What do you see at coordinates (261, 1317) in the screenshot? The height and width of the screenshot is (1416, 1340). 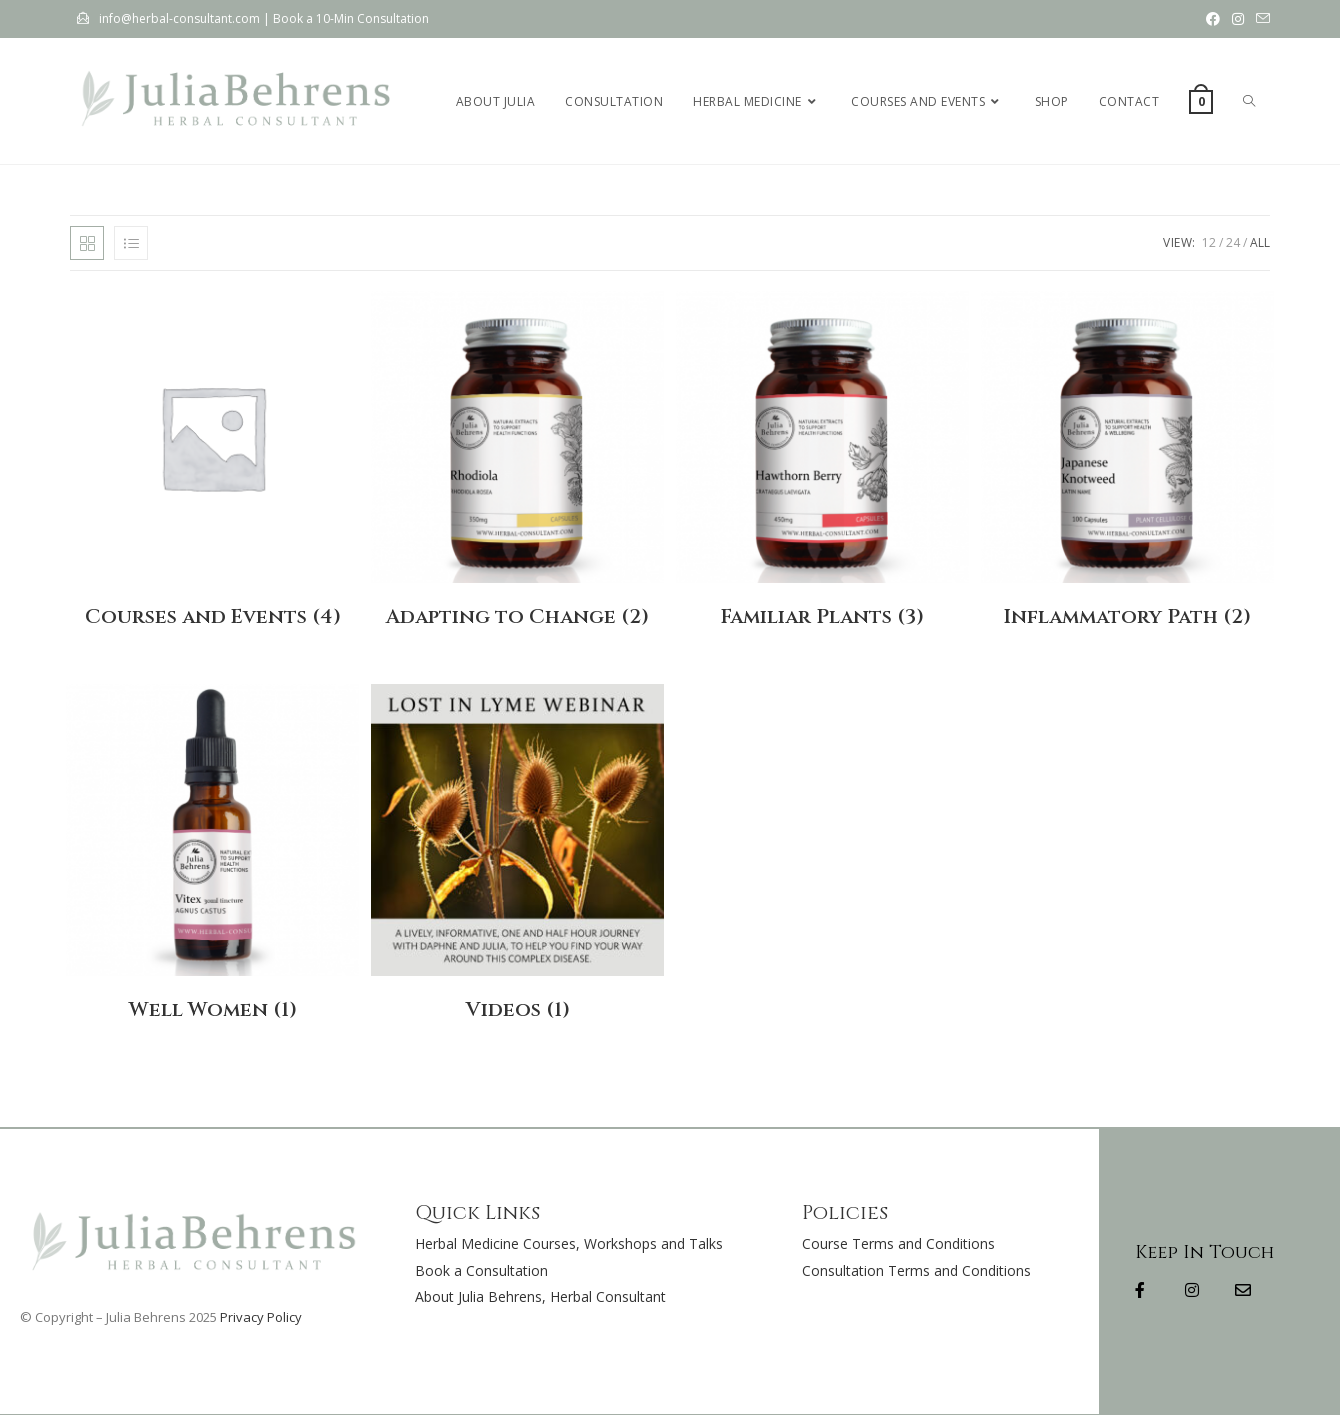 I see `Privacy Policy` at bounding box center [261, 1317].